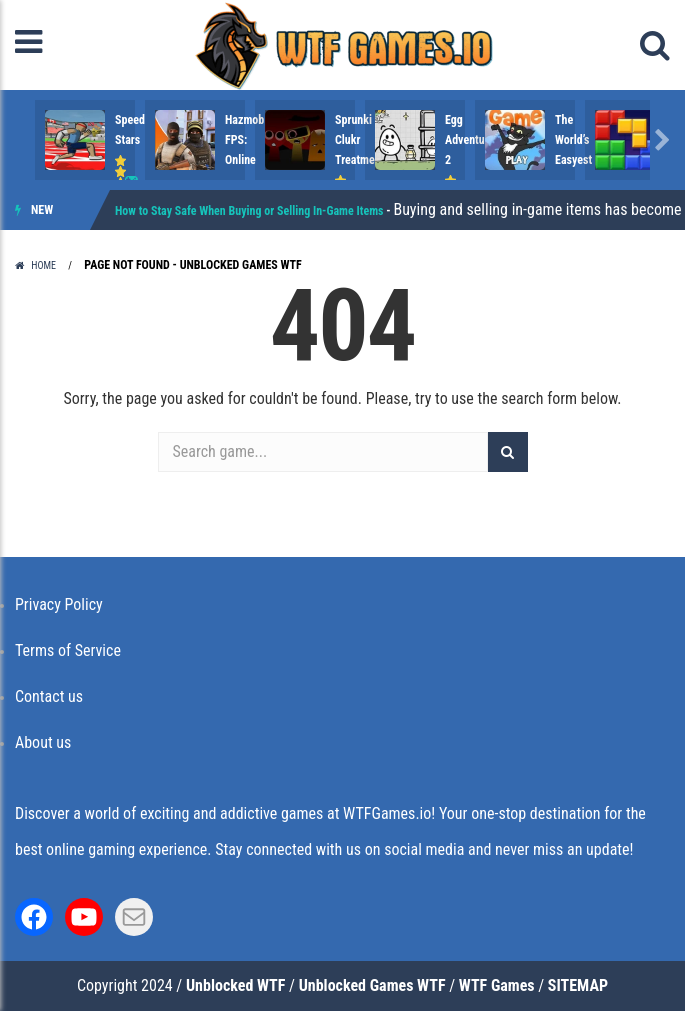  Describe the element at coordinates (249, 211) in the screenshot. I see `How to Stay Safe When Buying or Selling In-Game Items` at that location.